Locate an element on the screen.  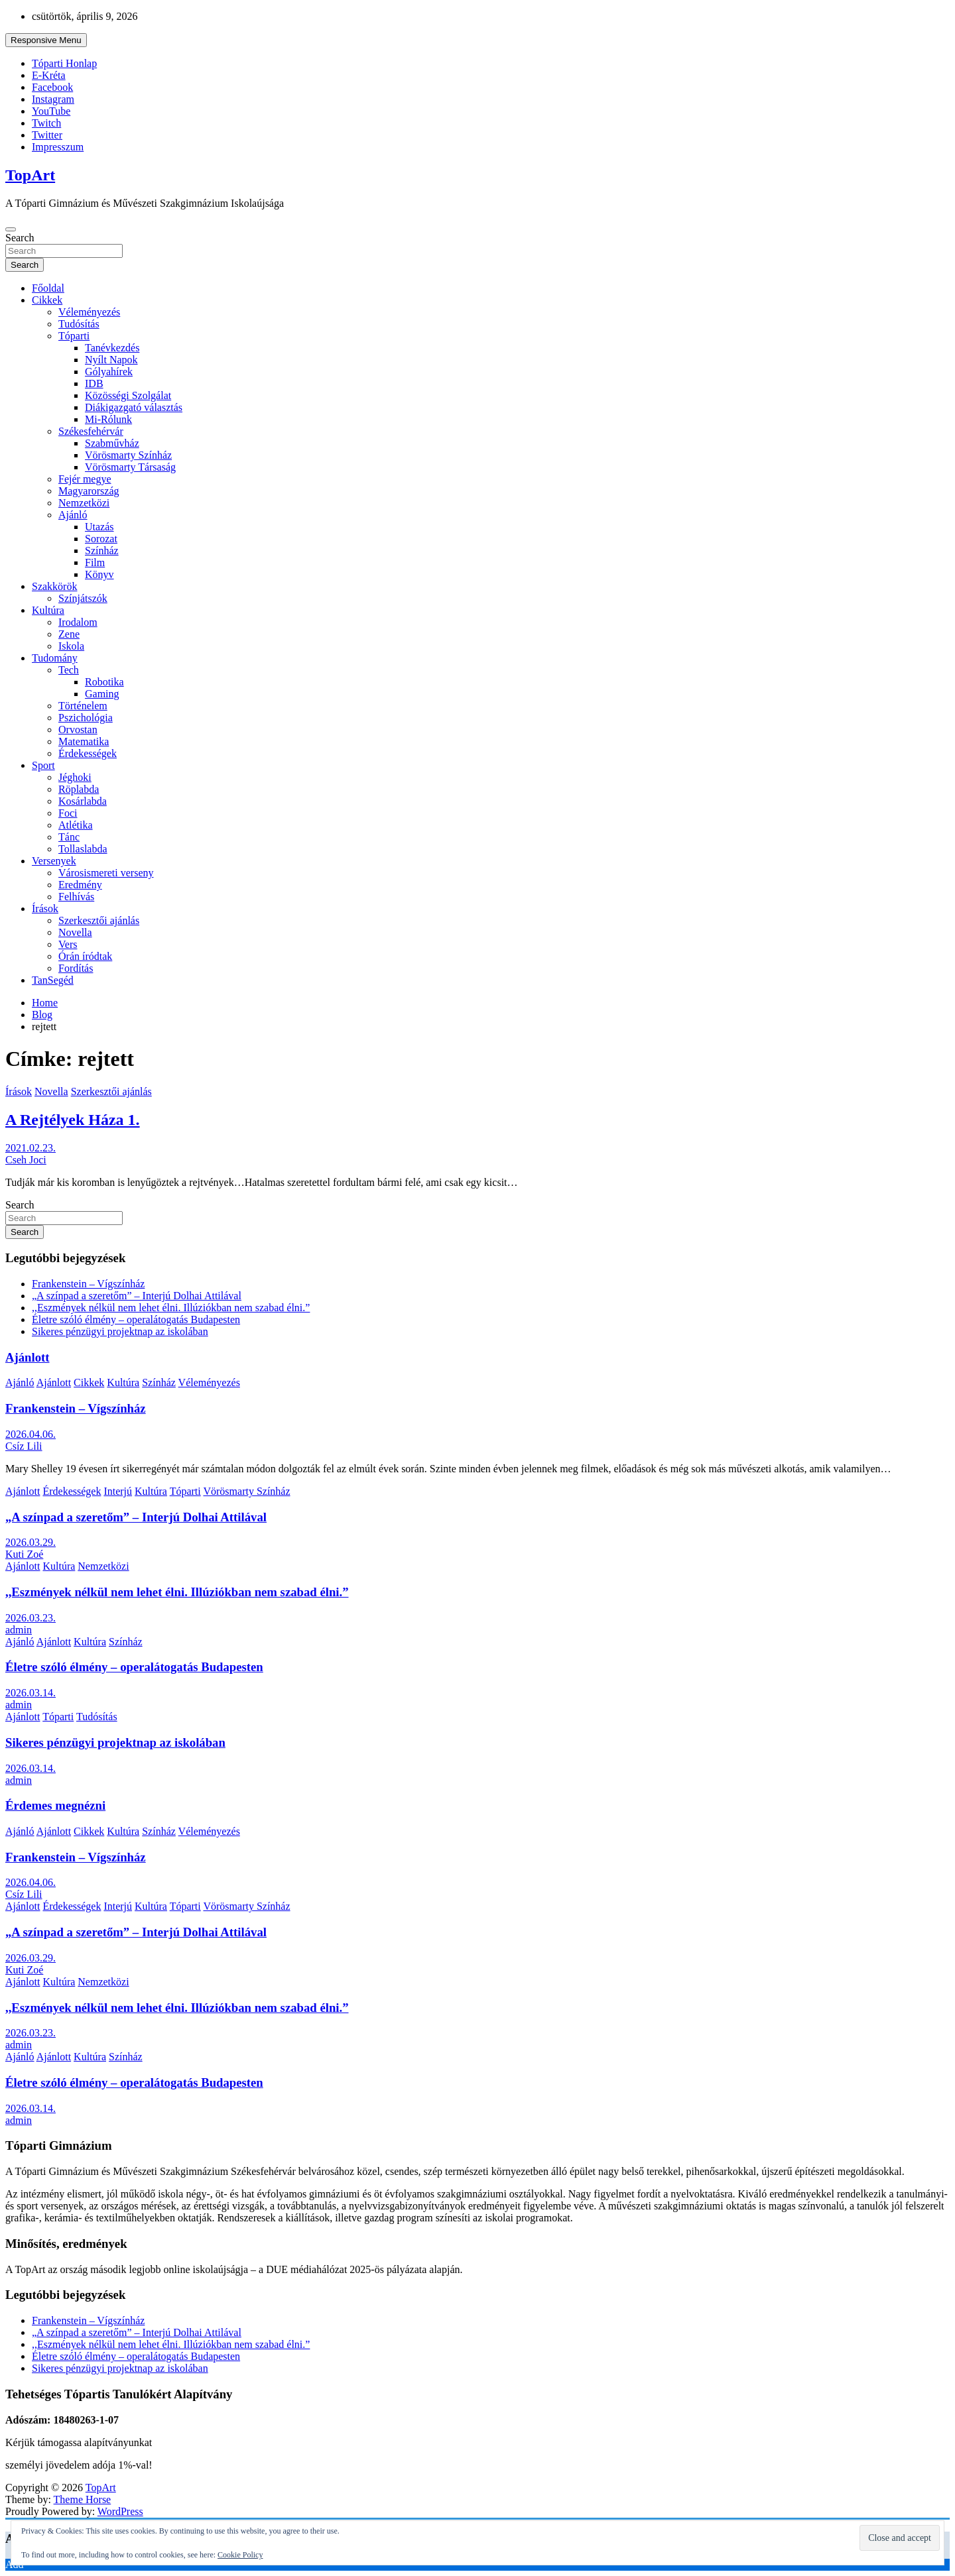
Közösségi Szolgálat is located at coordinates (128, 395).